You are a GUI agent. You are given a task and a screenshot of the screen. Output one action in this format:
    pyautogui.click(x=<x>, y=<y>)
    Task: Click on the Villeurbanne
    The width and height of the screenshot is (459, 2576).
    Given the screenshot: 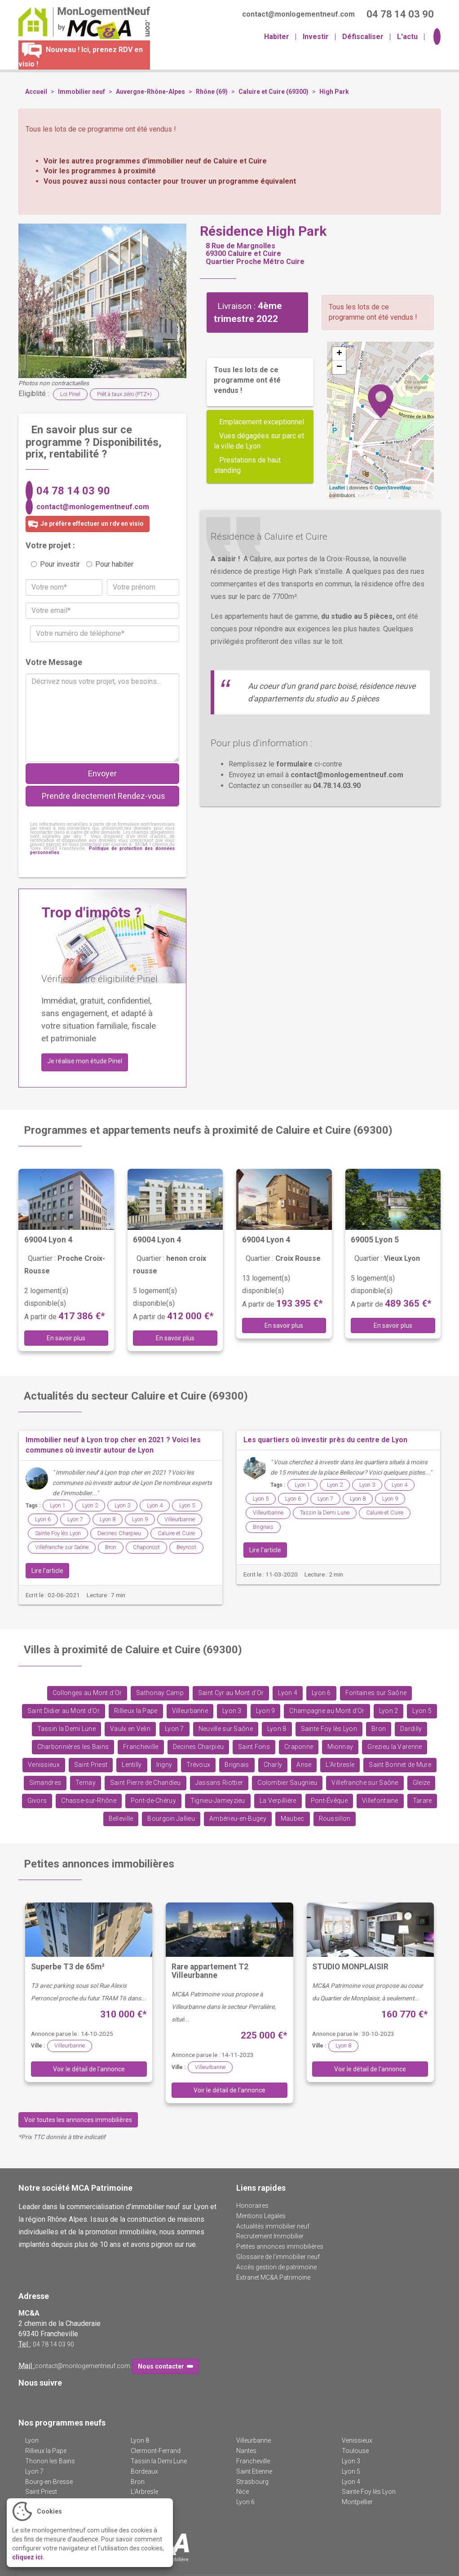 What is the action you would take?
    pyautogui.click(x=179, y=1519)
    